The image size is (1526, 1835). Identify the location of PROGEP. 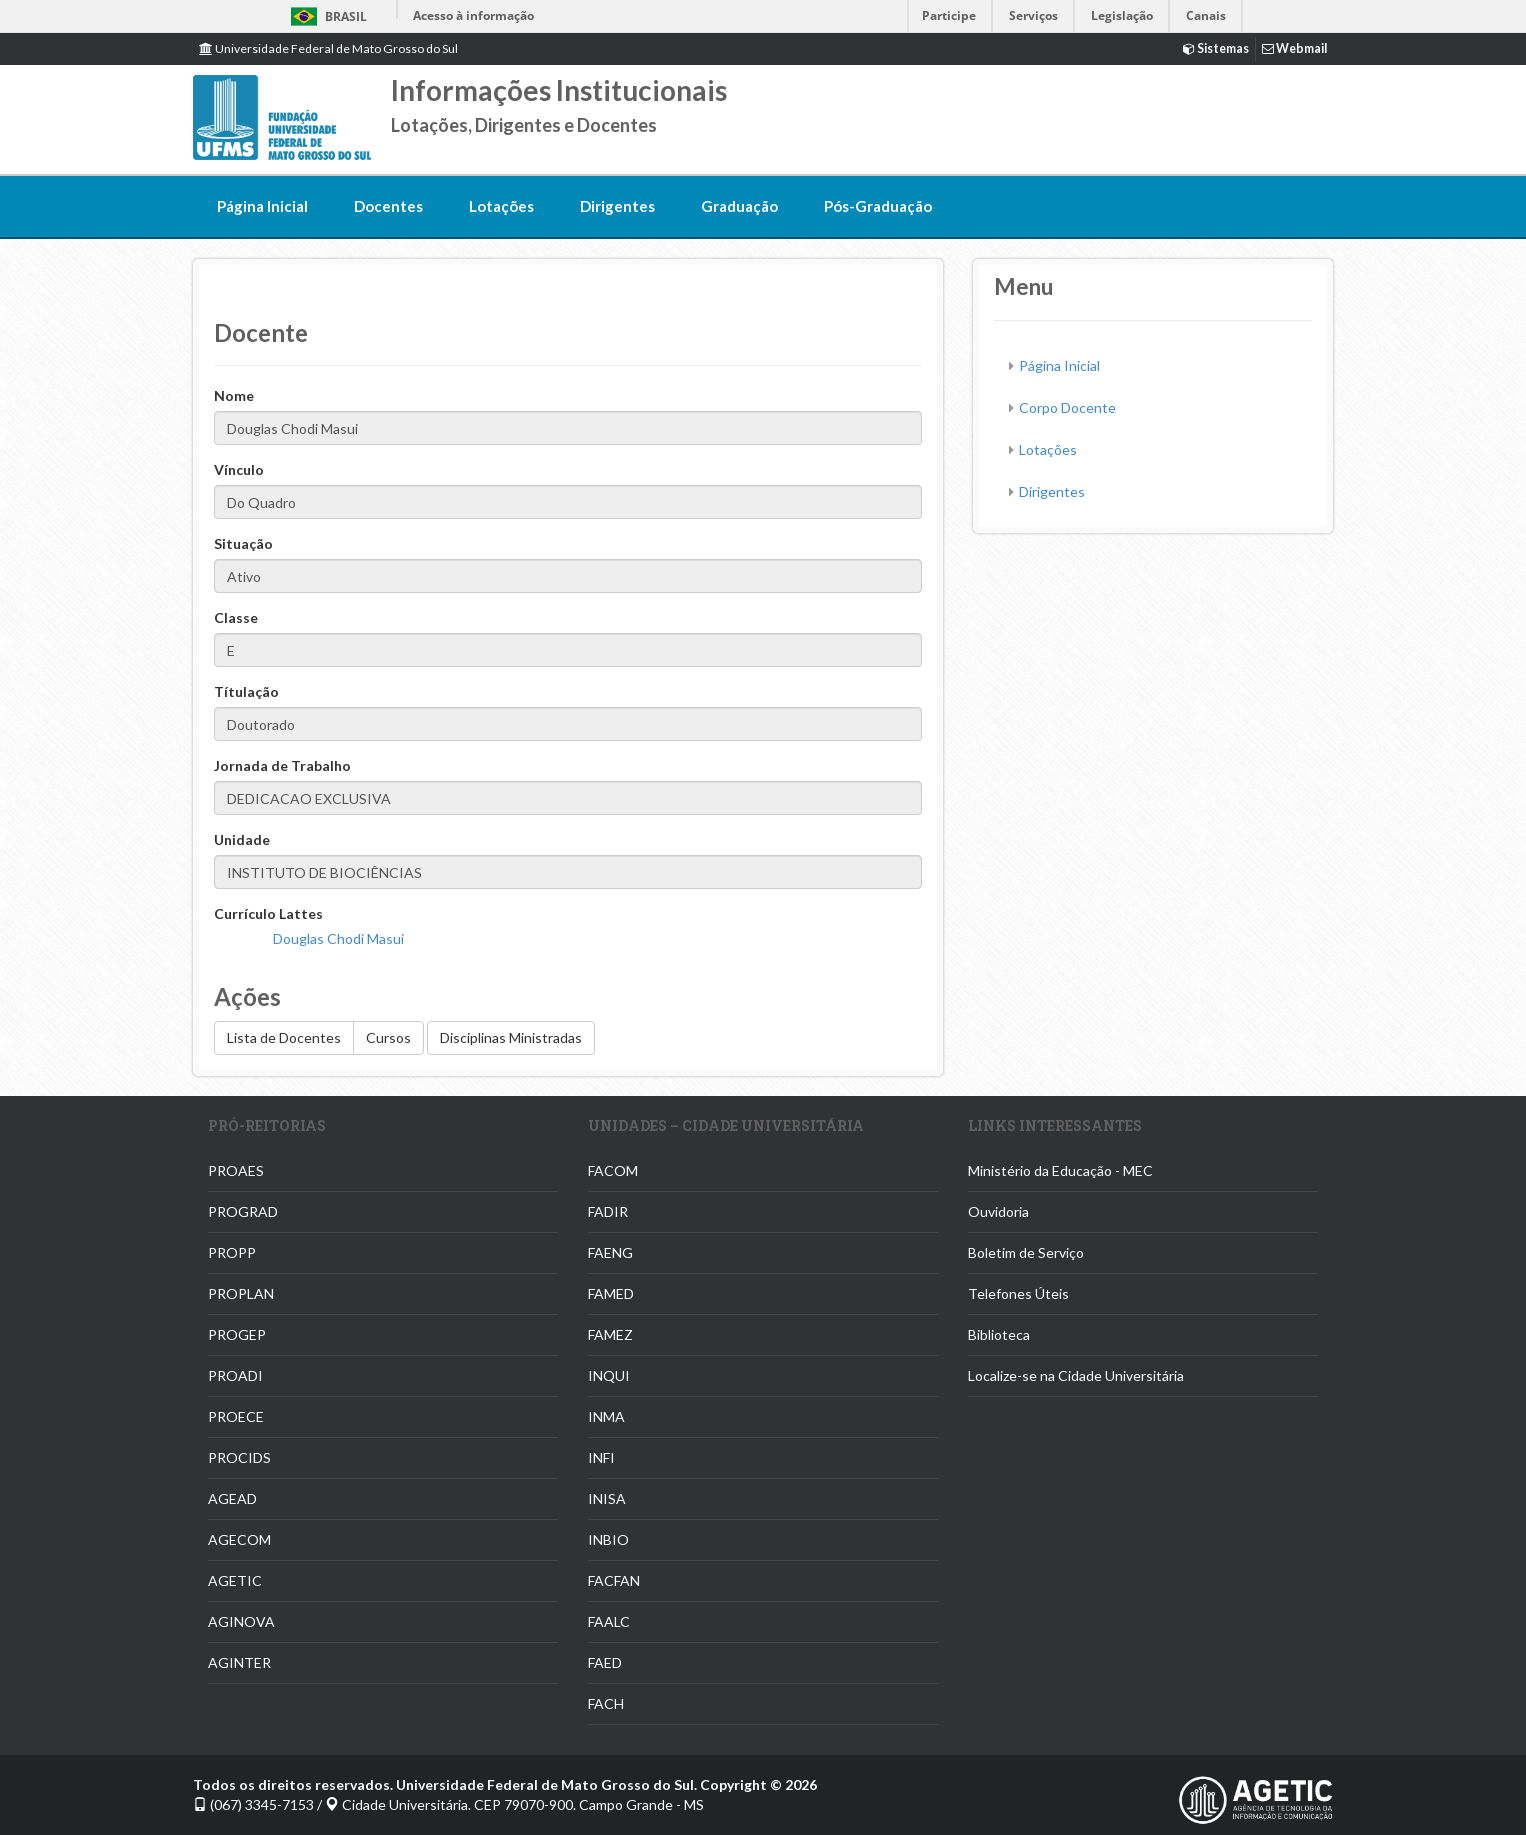
(237, 1334).